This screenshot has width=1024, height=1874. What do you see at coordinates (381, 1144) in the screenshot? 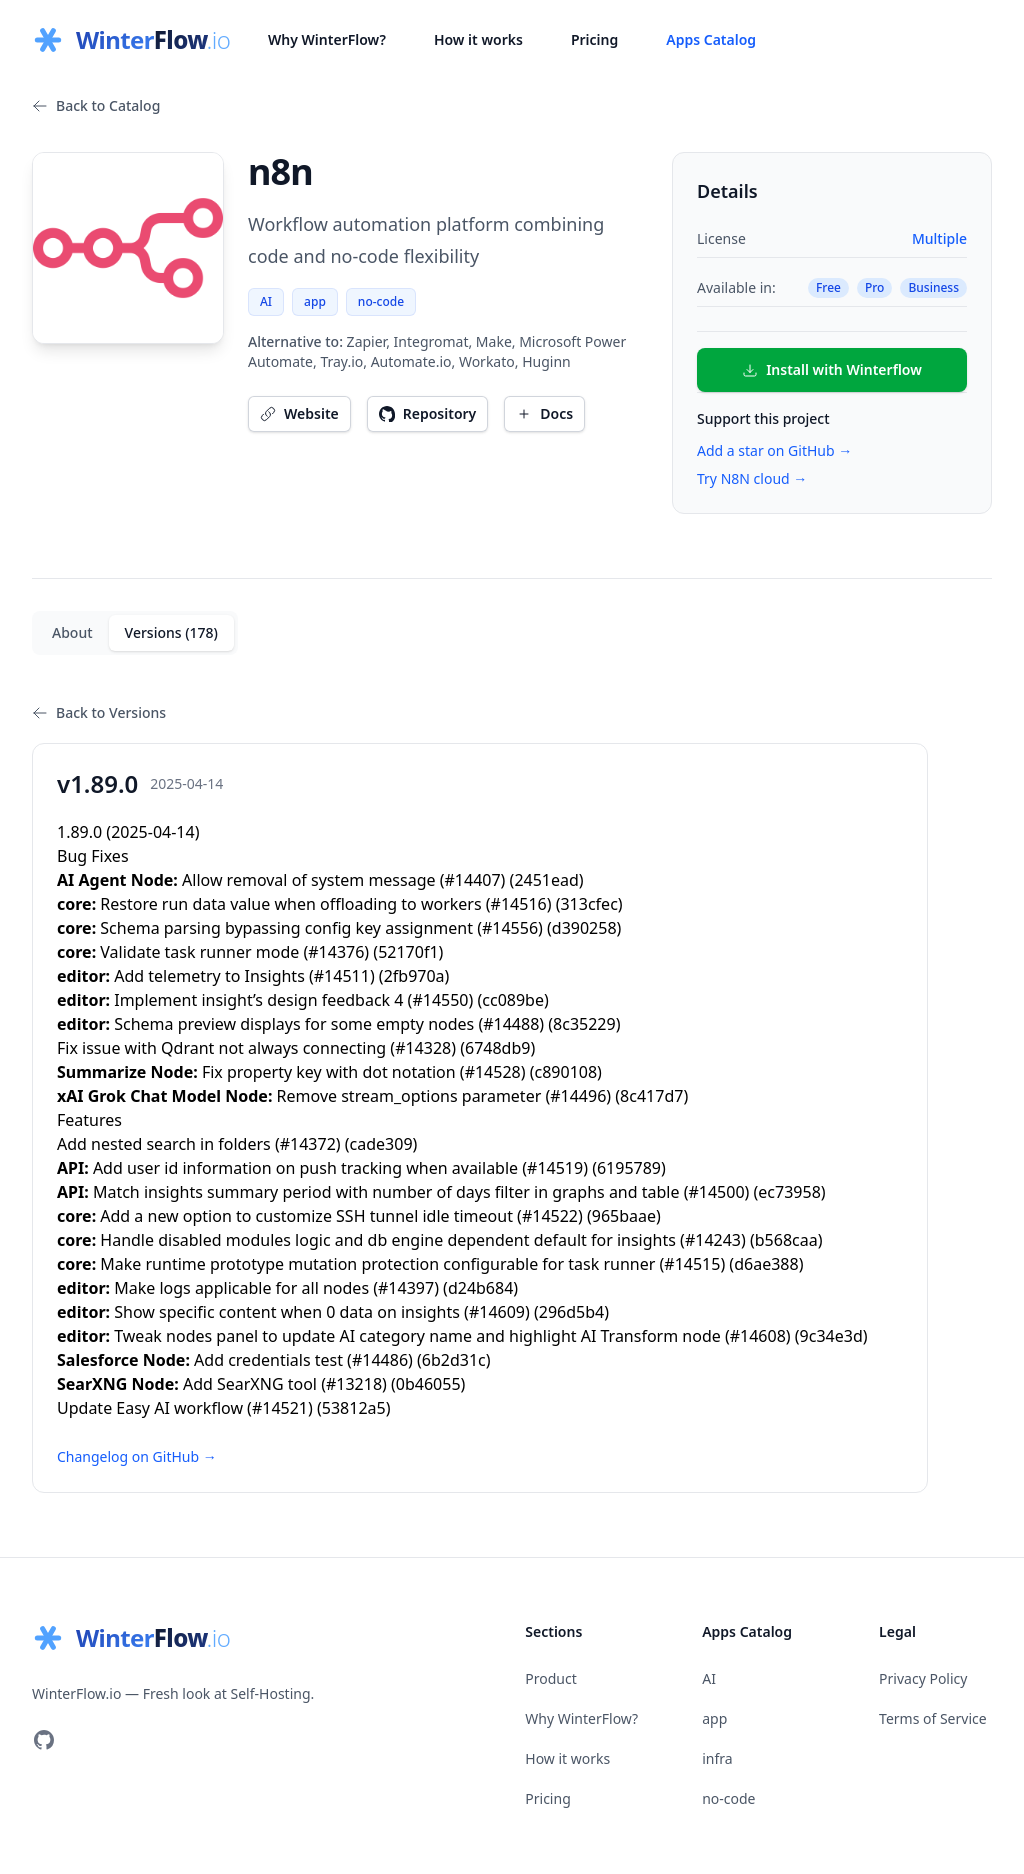
I see `cade309` at bounding box center [381, 1144].